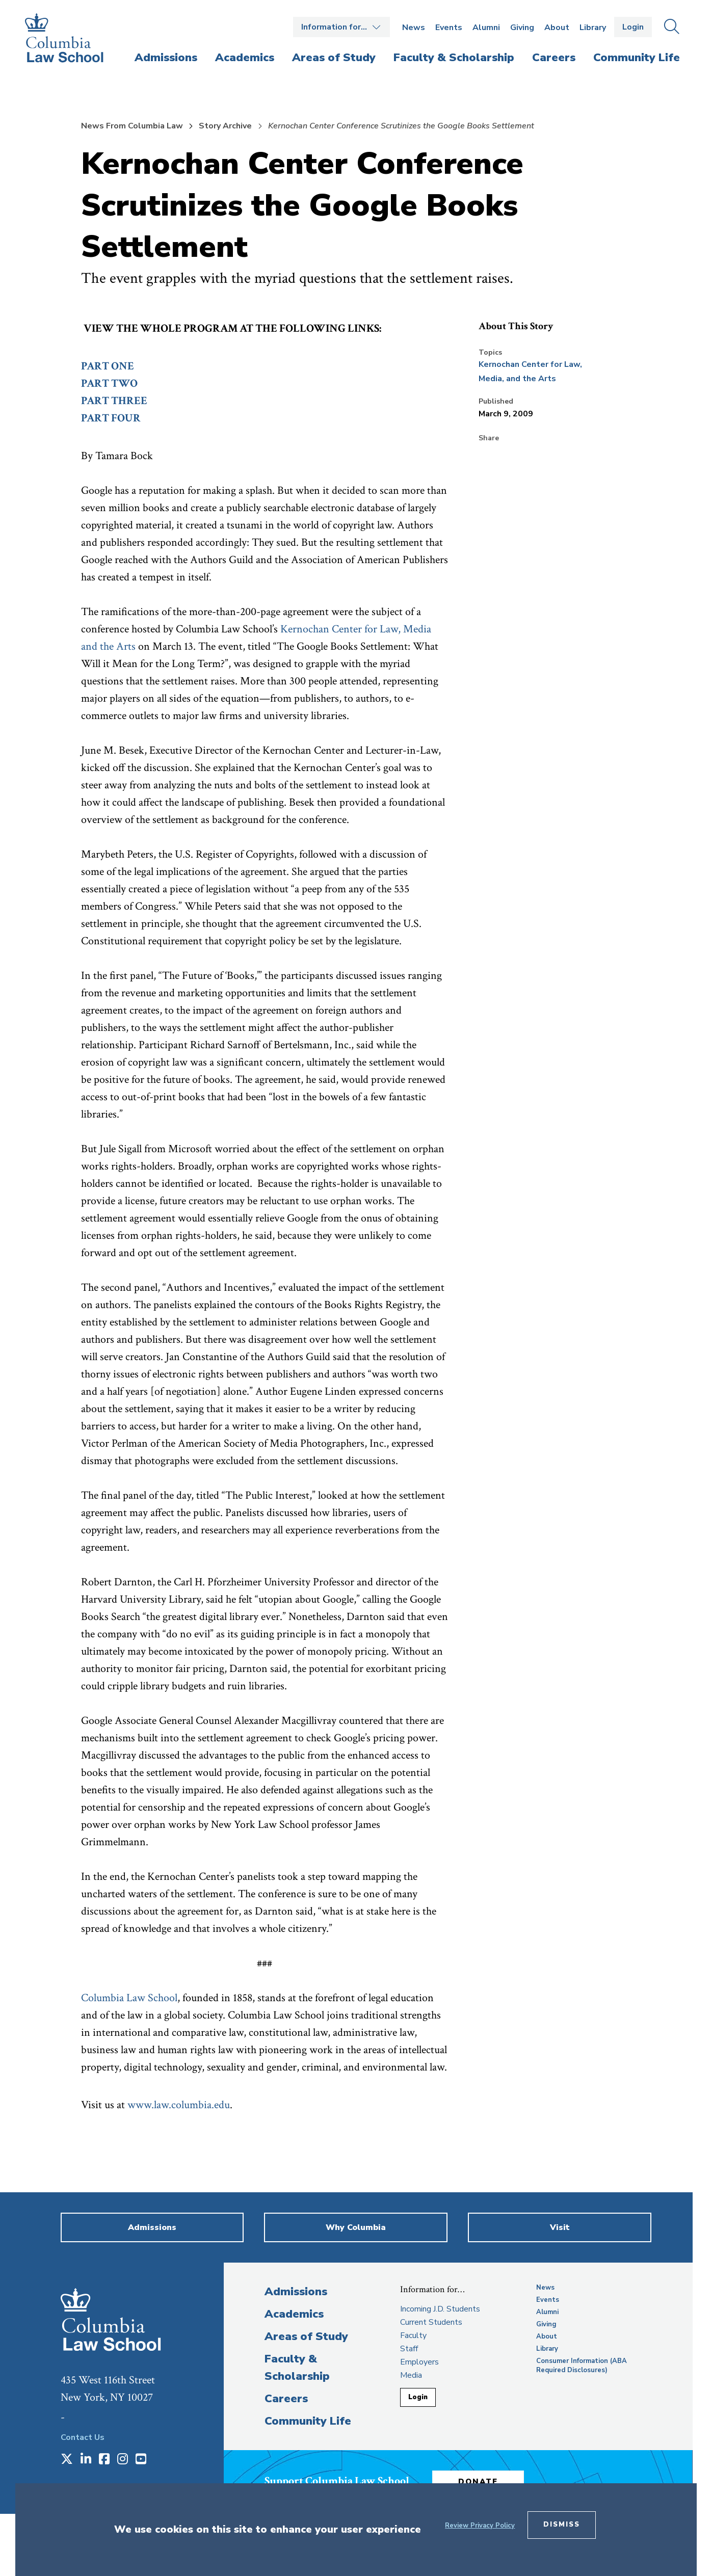 The height and width of the screenshot is (2576, 712). I want to click on Academics, so click(294, 2314).